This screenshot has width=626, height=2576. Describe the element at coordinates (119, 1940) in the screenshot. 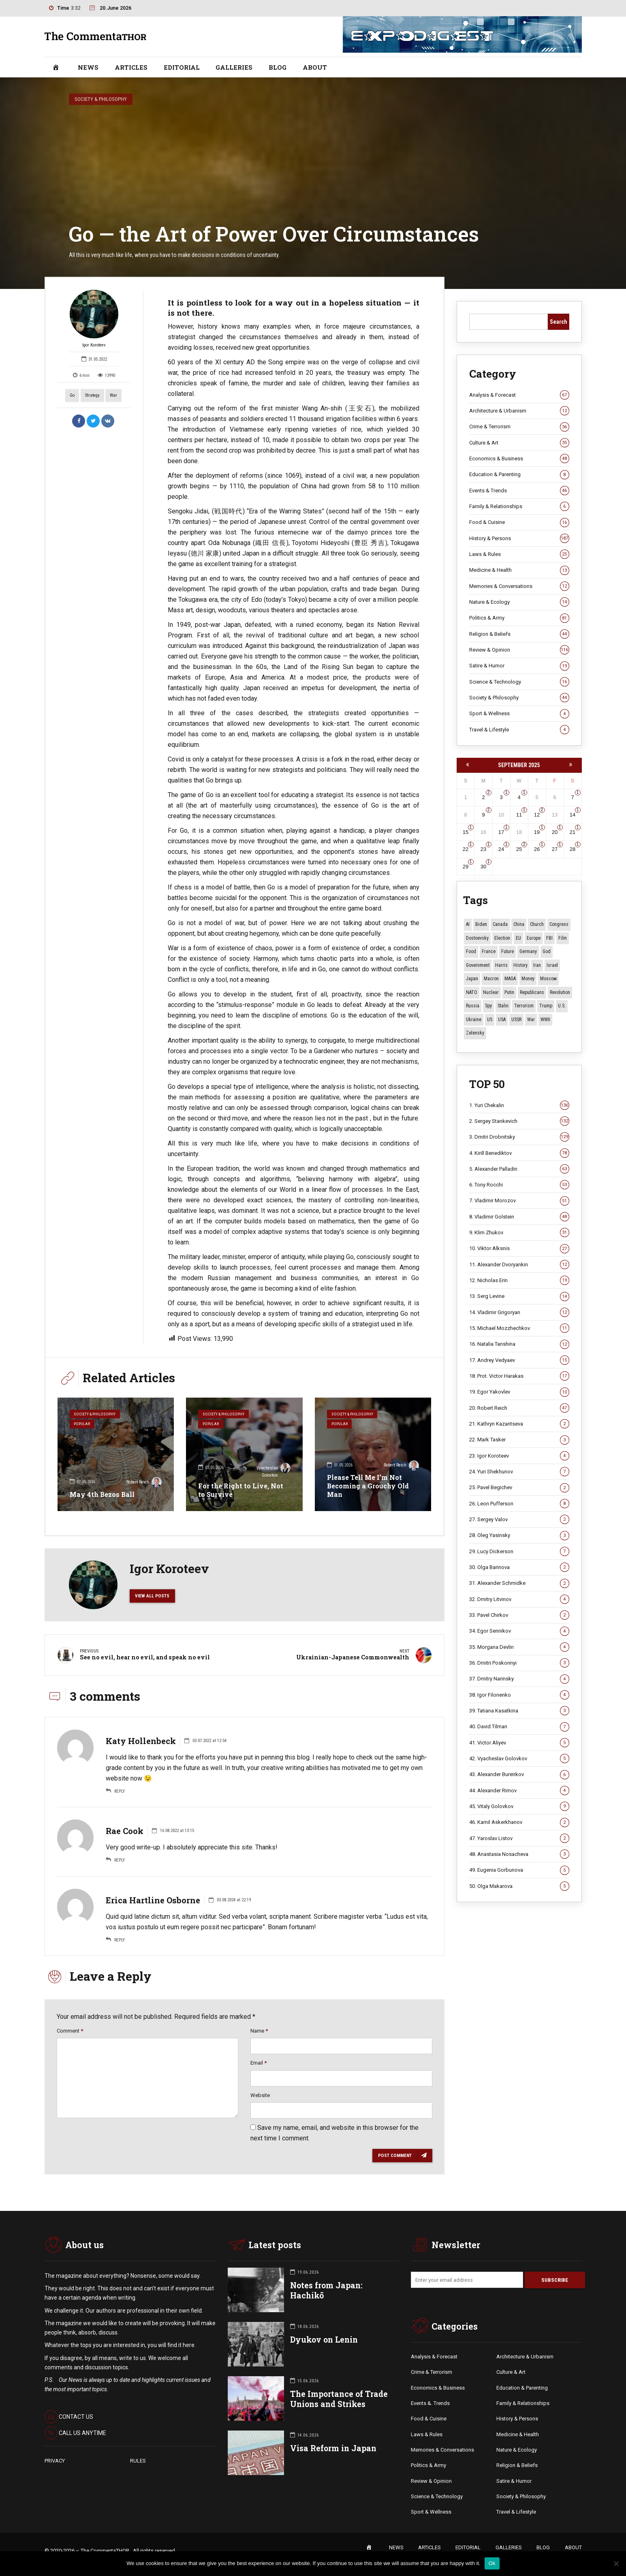

I see `Reply [Reply to Erica Hartline Osborne]` at that location.